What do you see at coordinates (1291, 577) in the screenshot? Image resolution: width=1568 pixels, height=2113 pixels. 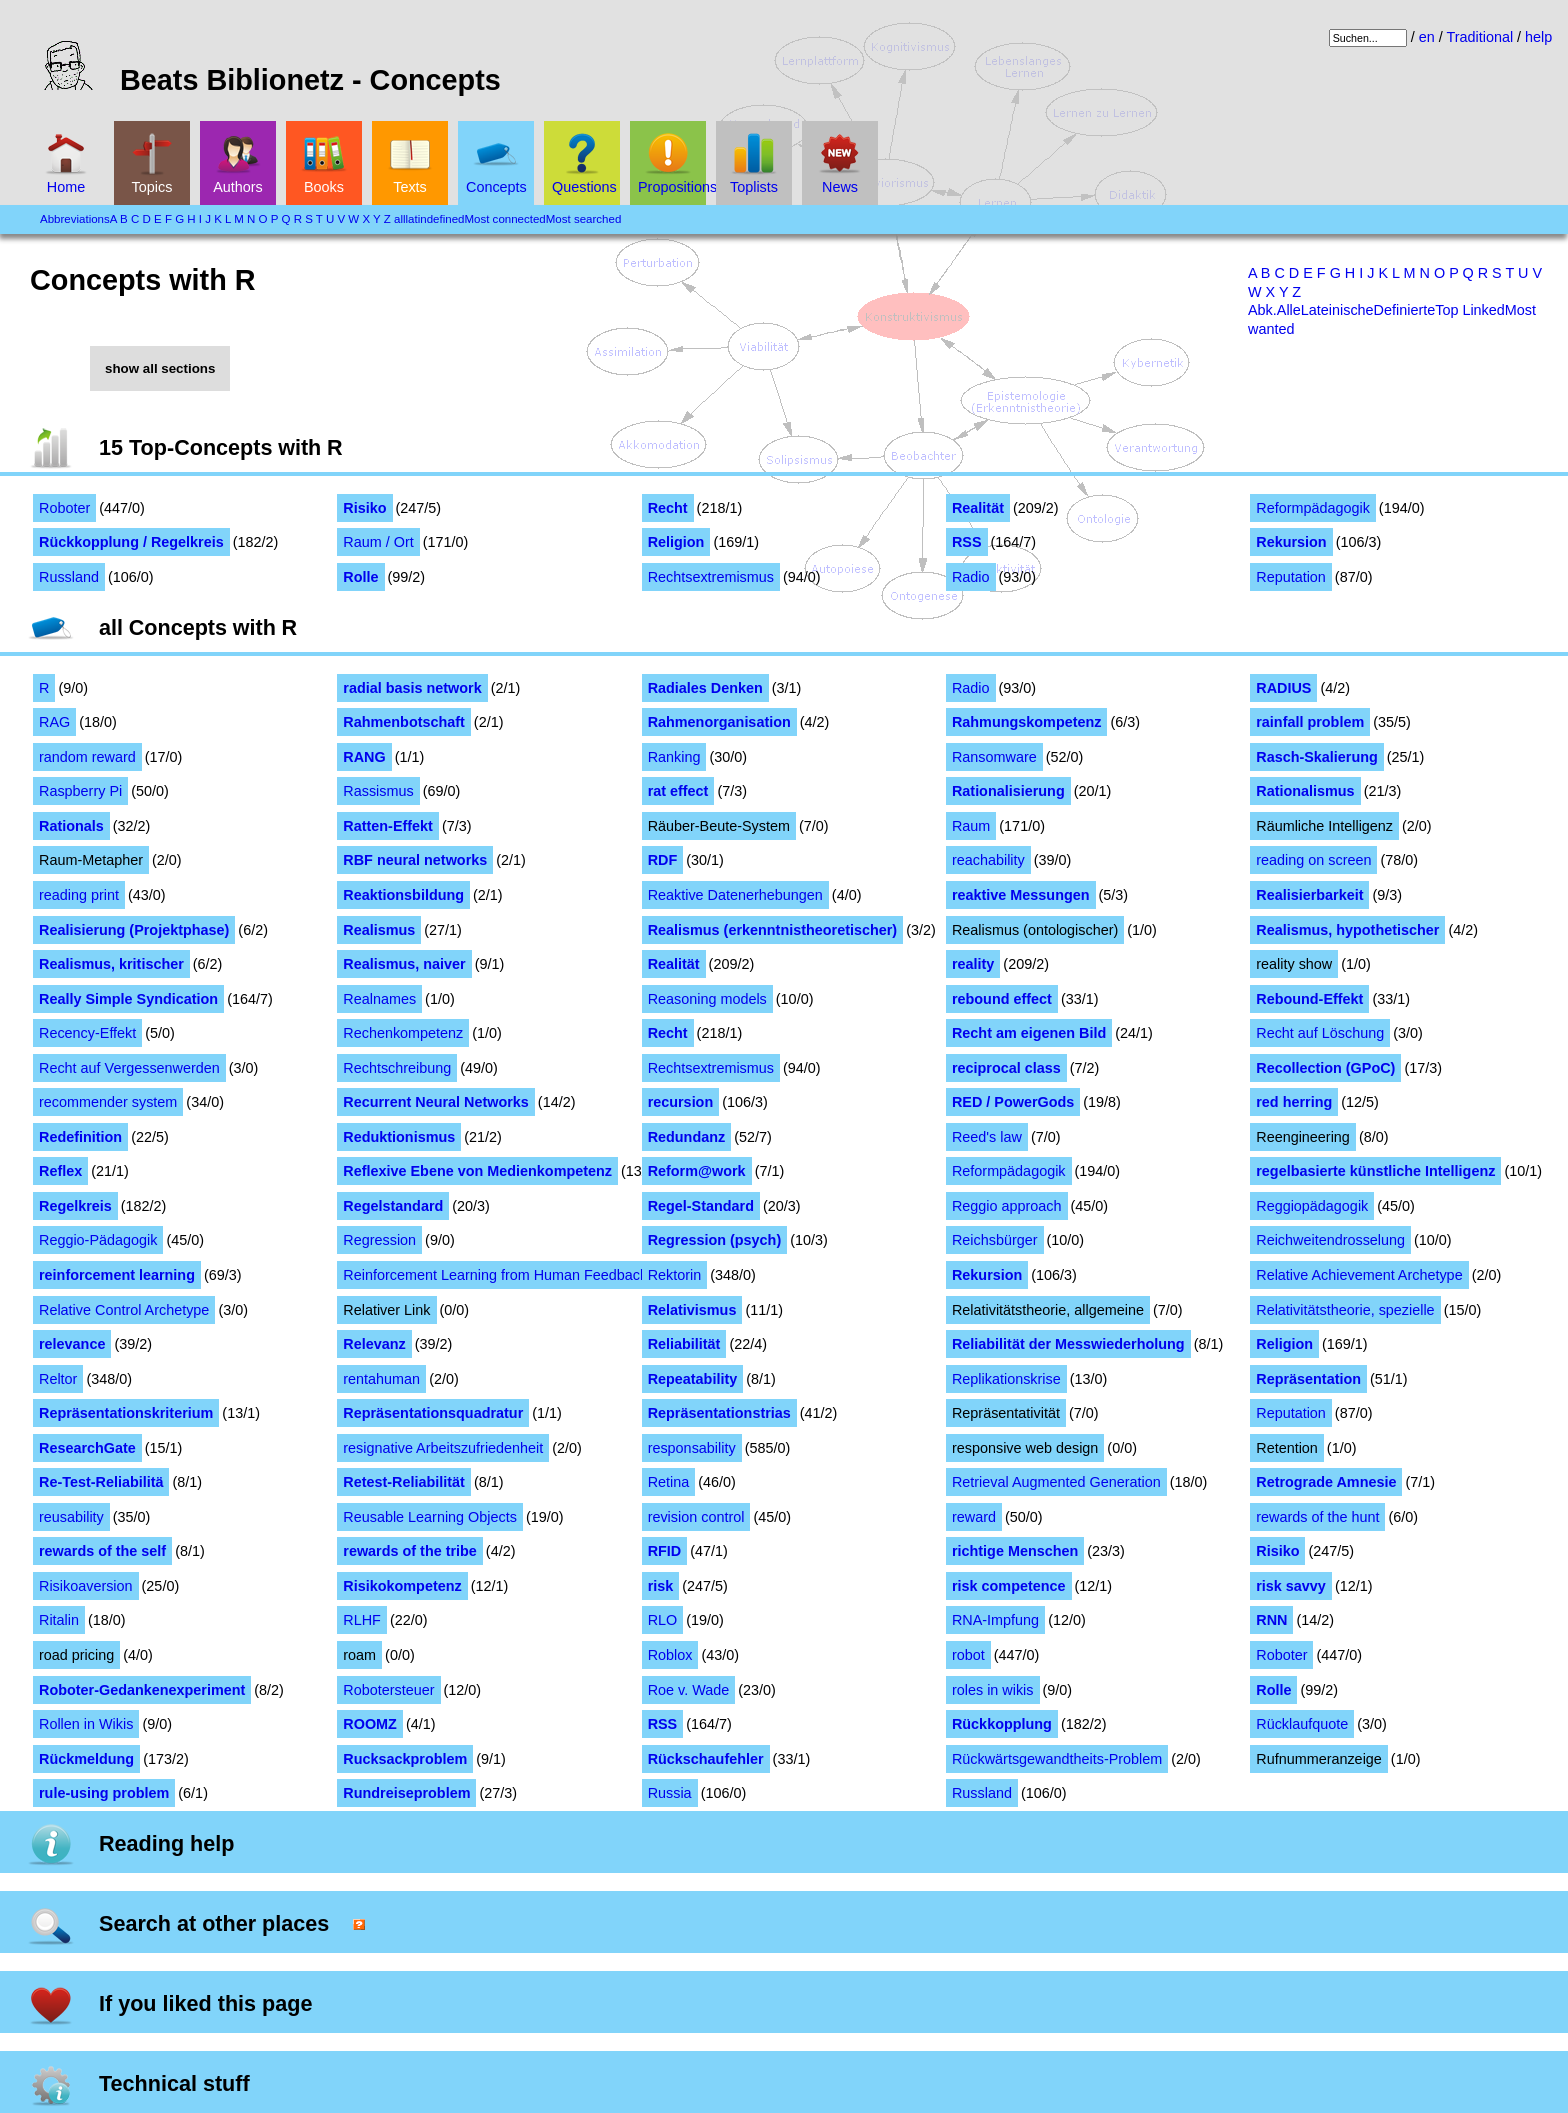 I see `Reputation` at bounding box center [1291, 577].